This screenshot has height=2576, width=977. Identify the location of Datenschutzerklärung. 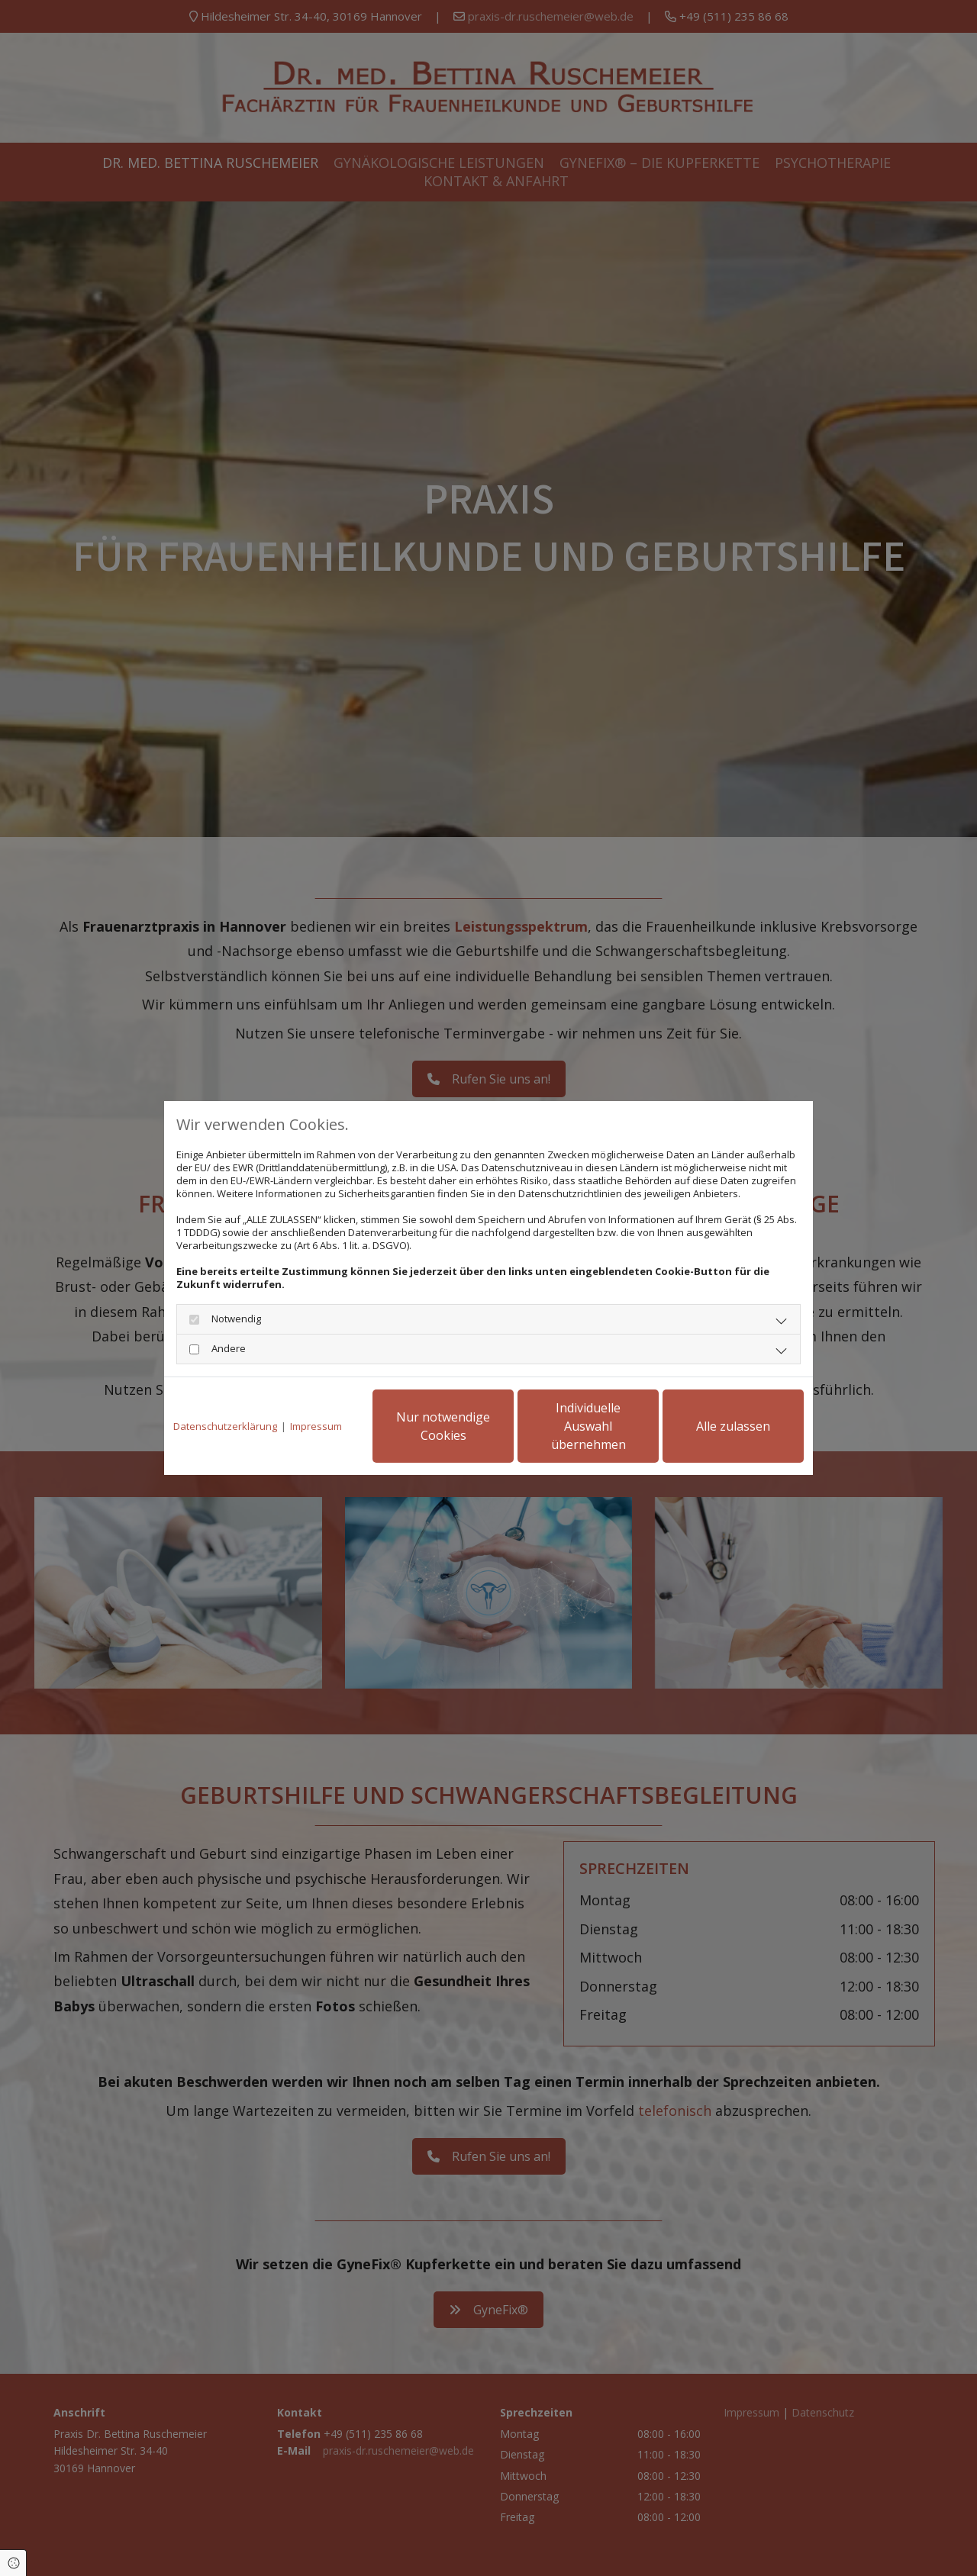
(225, 1426).